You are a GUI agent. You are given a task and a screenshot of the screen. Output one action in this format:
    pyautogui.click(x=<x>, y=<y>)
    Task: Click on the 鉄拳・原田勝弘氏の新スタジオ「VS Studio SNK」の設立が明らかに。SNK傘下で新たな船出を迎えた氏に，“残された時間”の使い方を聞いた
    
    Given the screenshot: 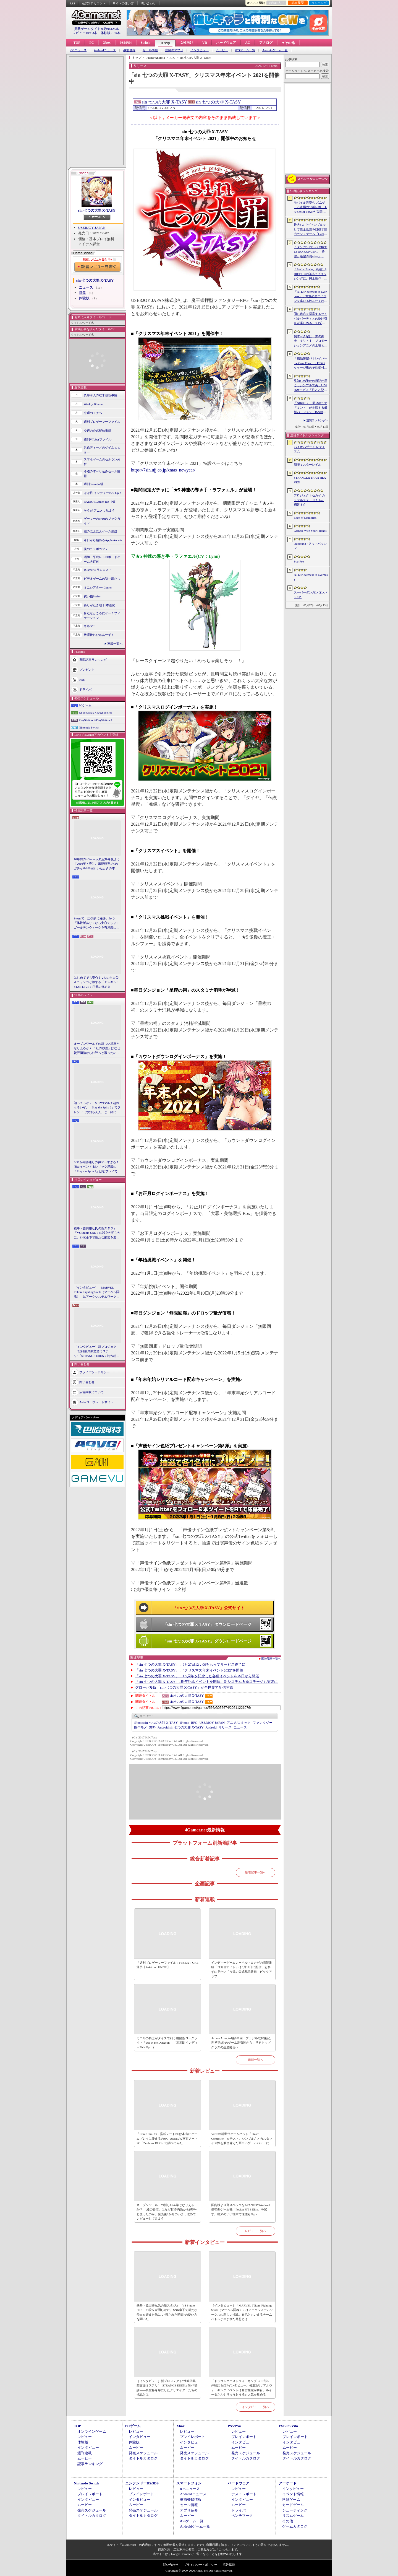 What is the action you would take?
    pyautogui.click(x=97, y=1233)
    